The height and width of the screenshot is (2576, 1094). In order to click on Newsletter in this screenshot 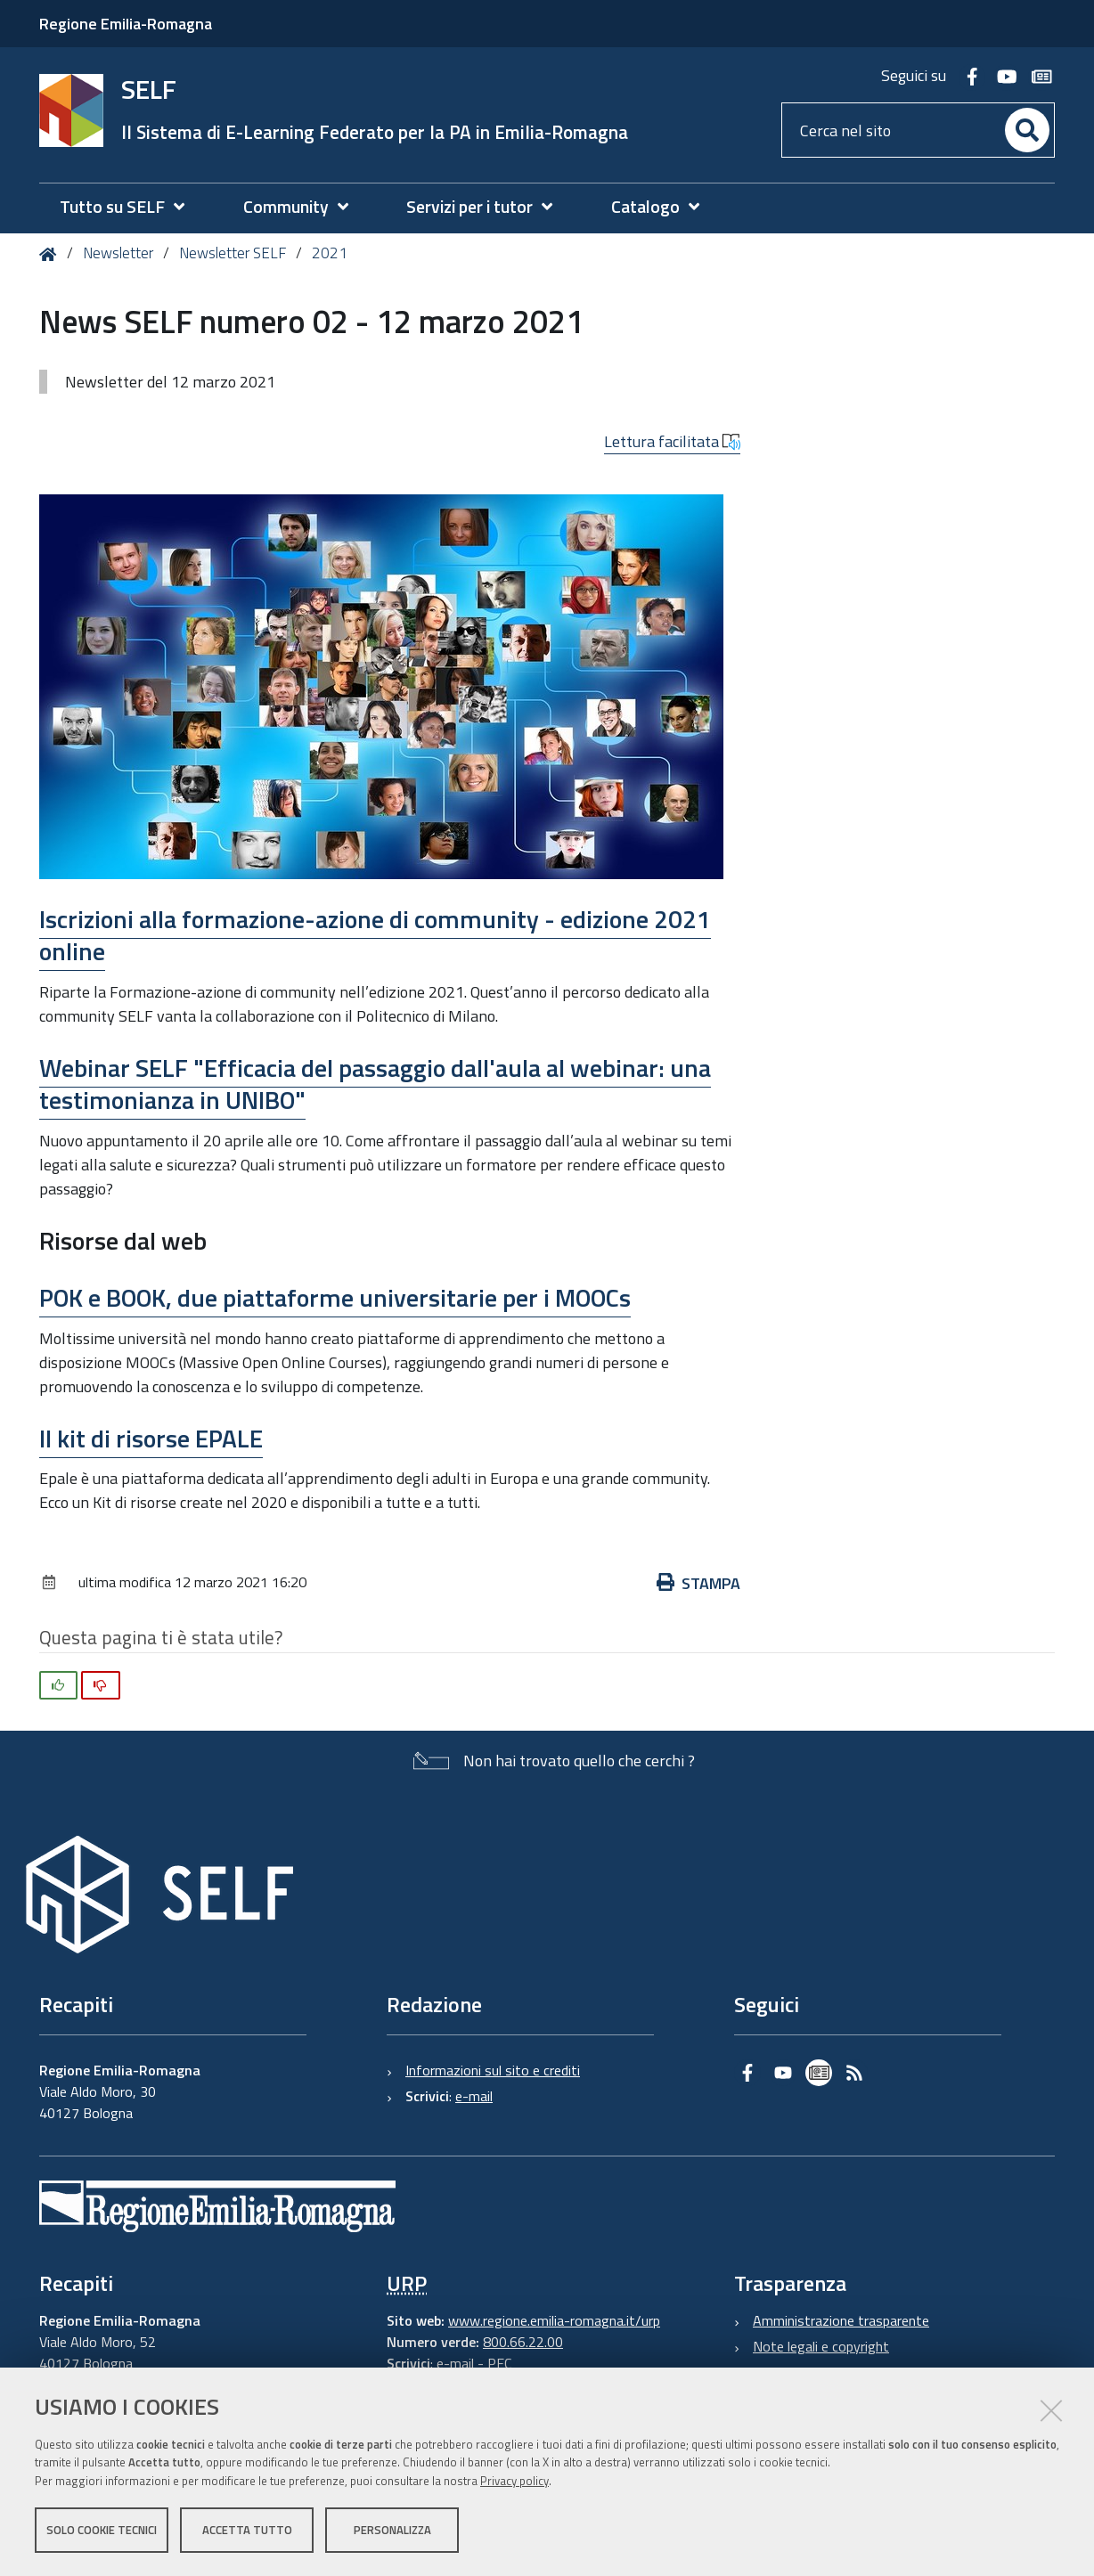, I will do `click(118, 253)`.